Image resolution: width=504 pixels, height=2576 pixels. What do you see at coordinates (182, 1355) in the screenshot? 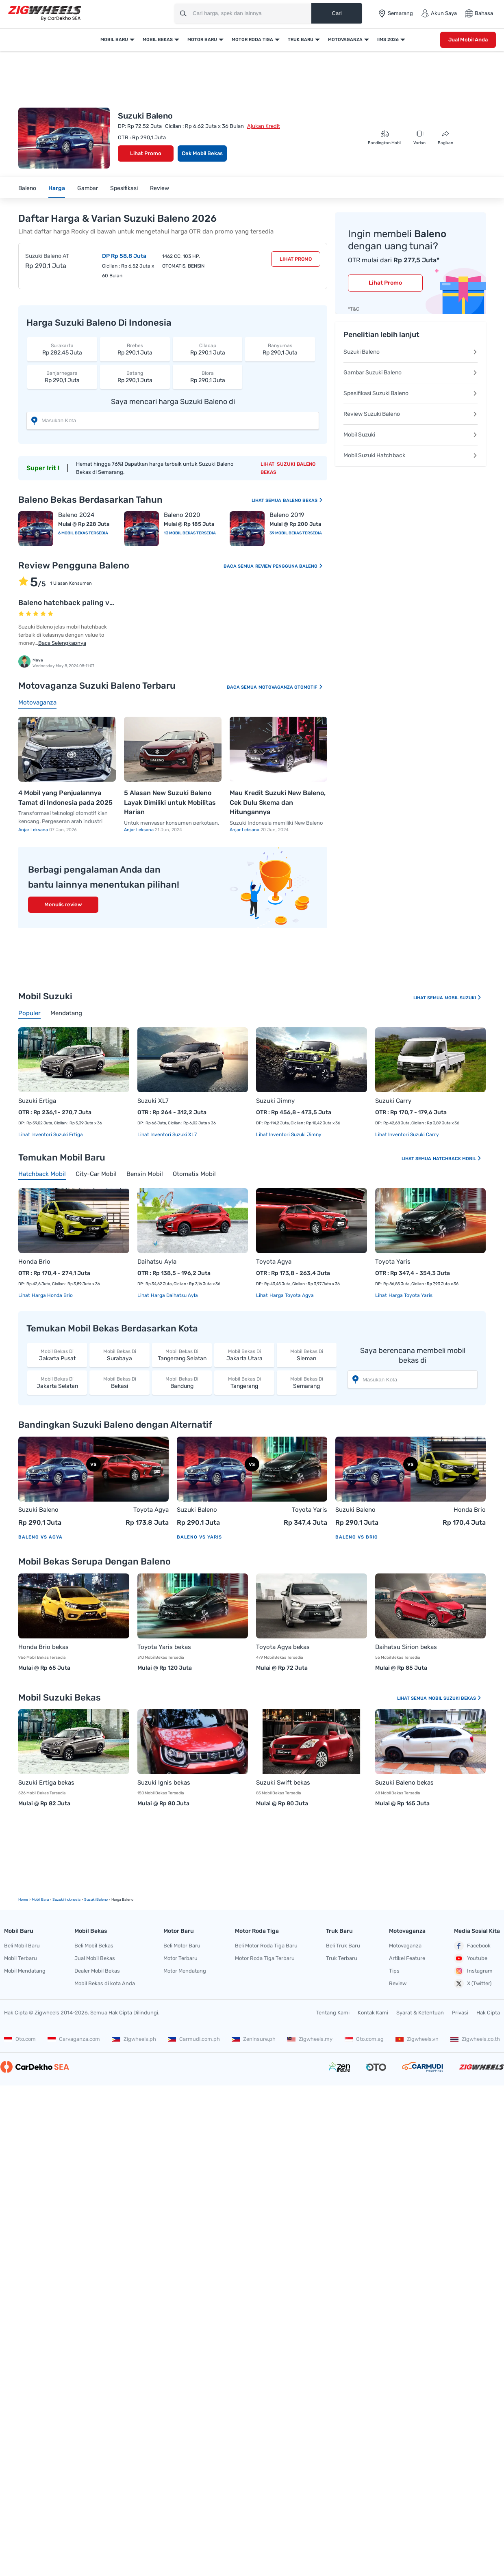
I see `Tangerang Selatan` at bounding box center [182, 1355].